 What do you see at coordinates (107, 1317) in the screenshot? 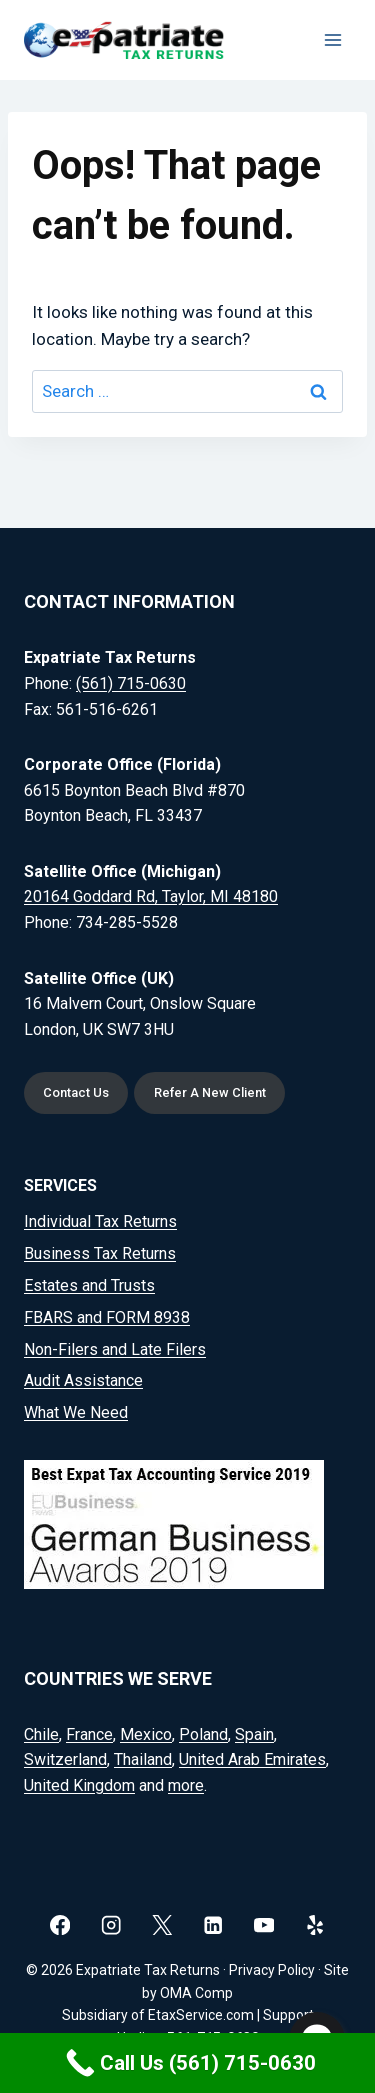
I see `FBARS and FORM 8938` at bounding box center [107, 1317].